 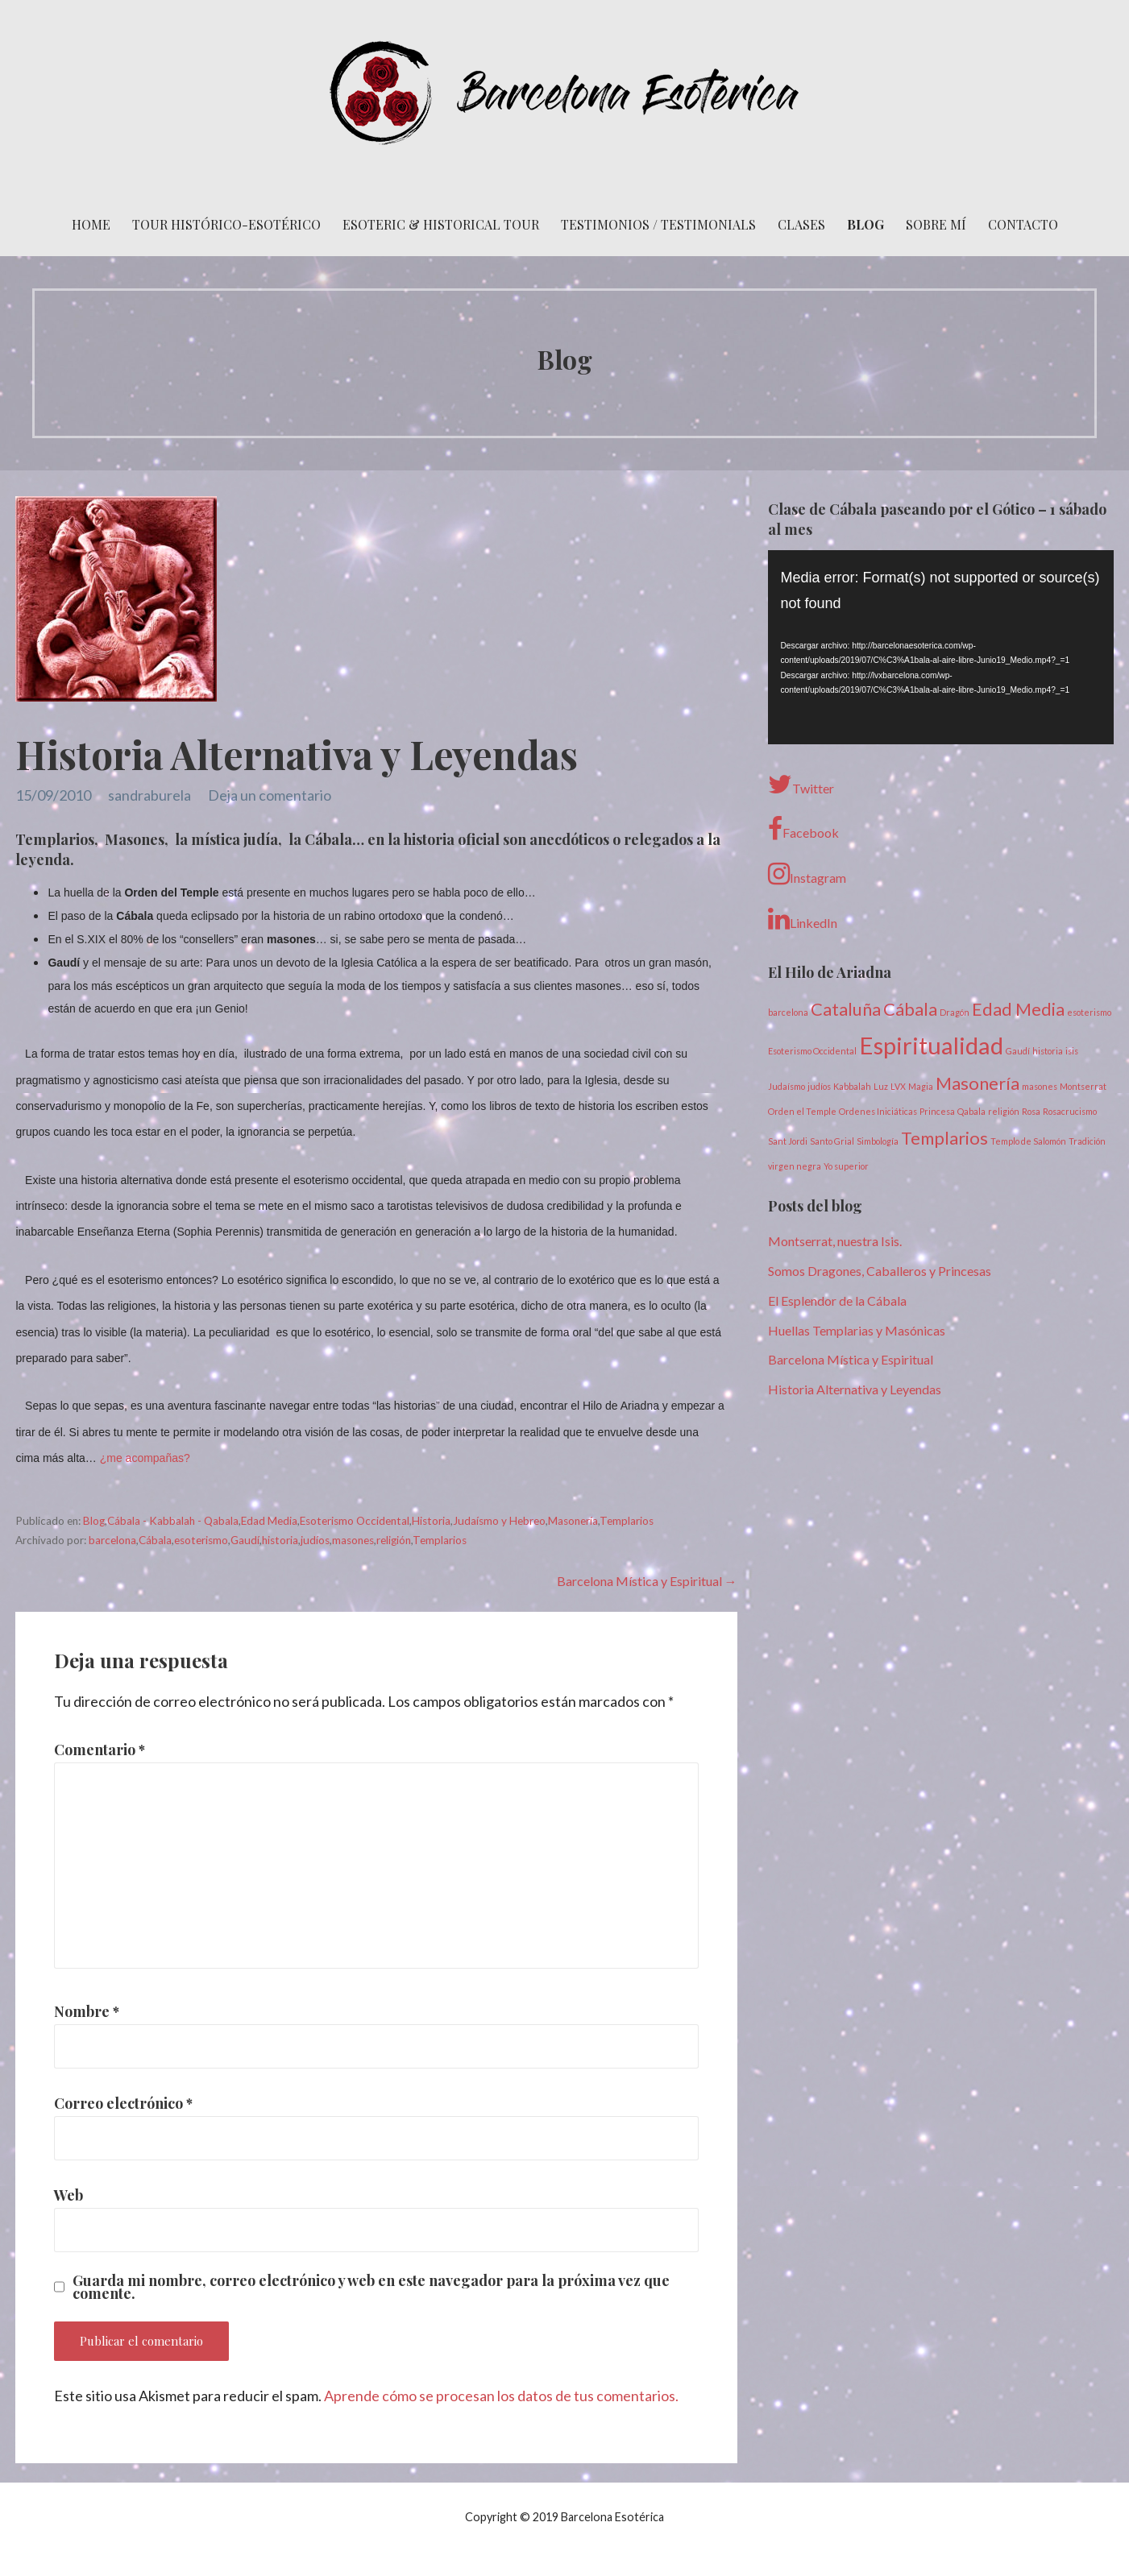 I want to click on Templarios [Templarios (2 elementos)], so click(x=944, y=1138).